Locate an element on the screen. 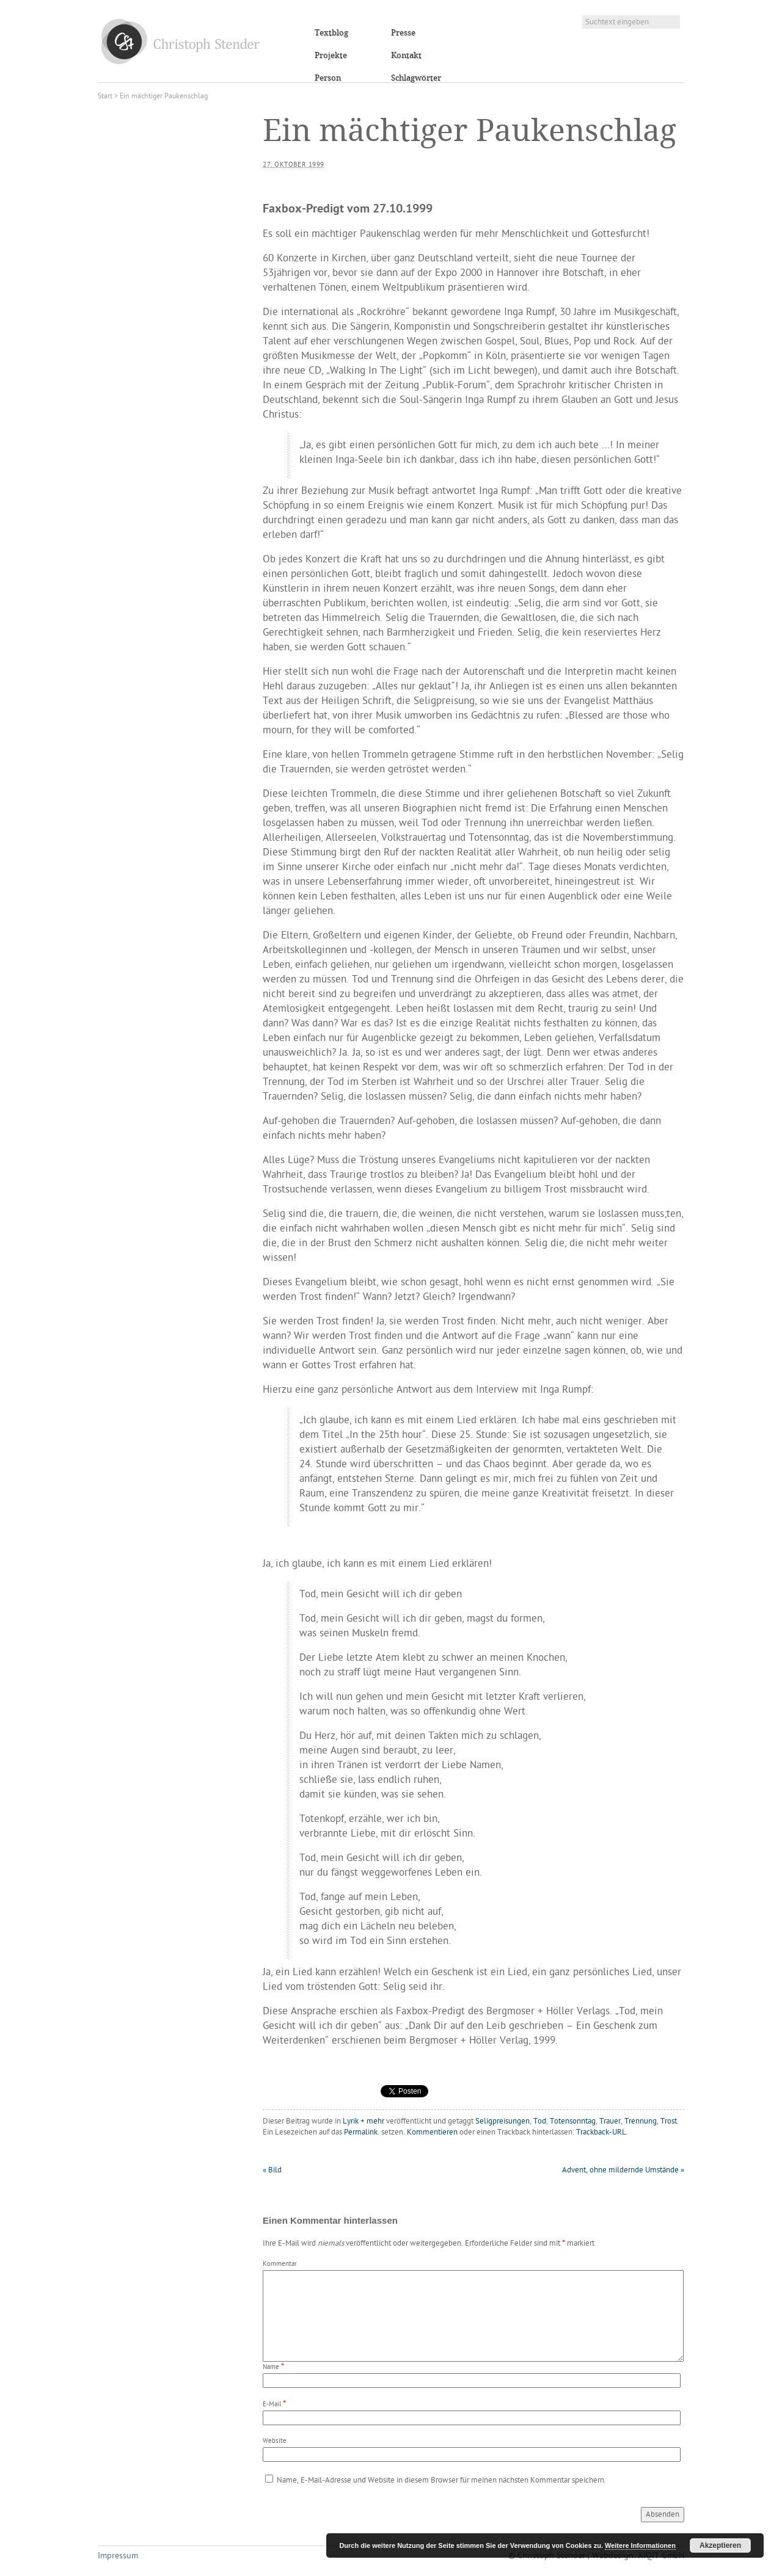 The height and width of the screenshot is (2576, 782). E-Mail is located at coordinates (272, 2404).